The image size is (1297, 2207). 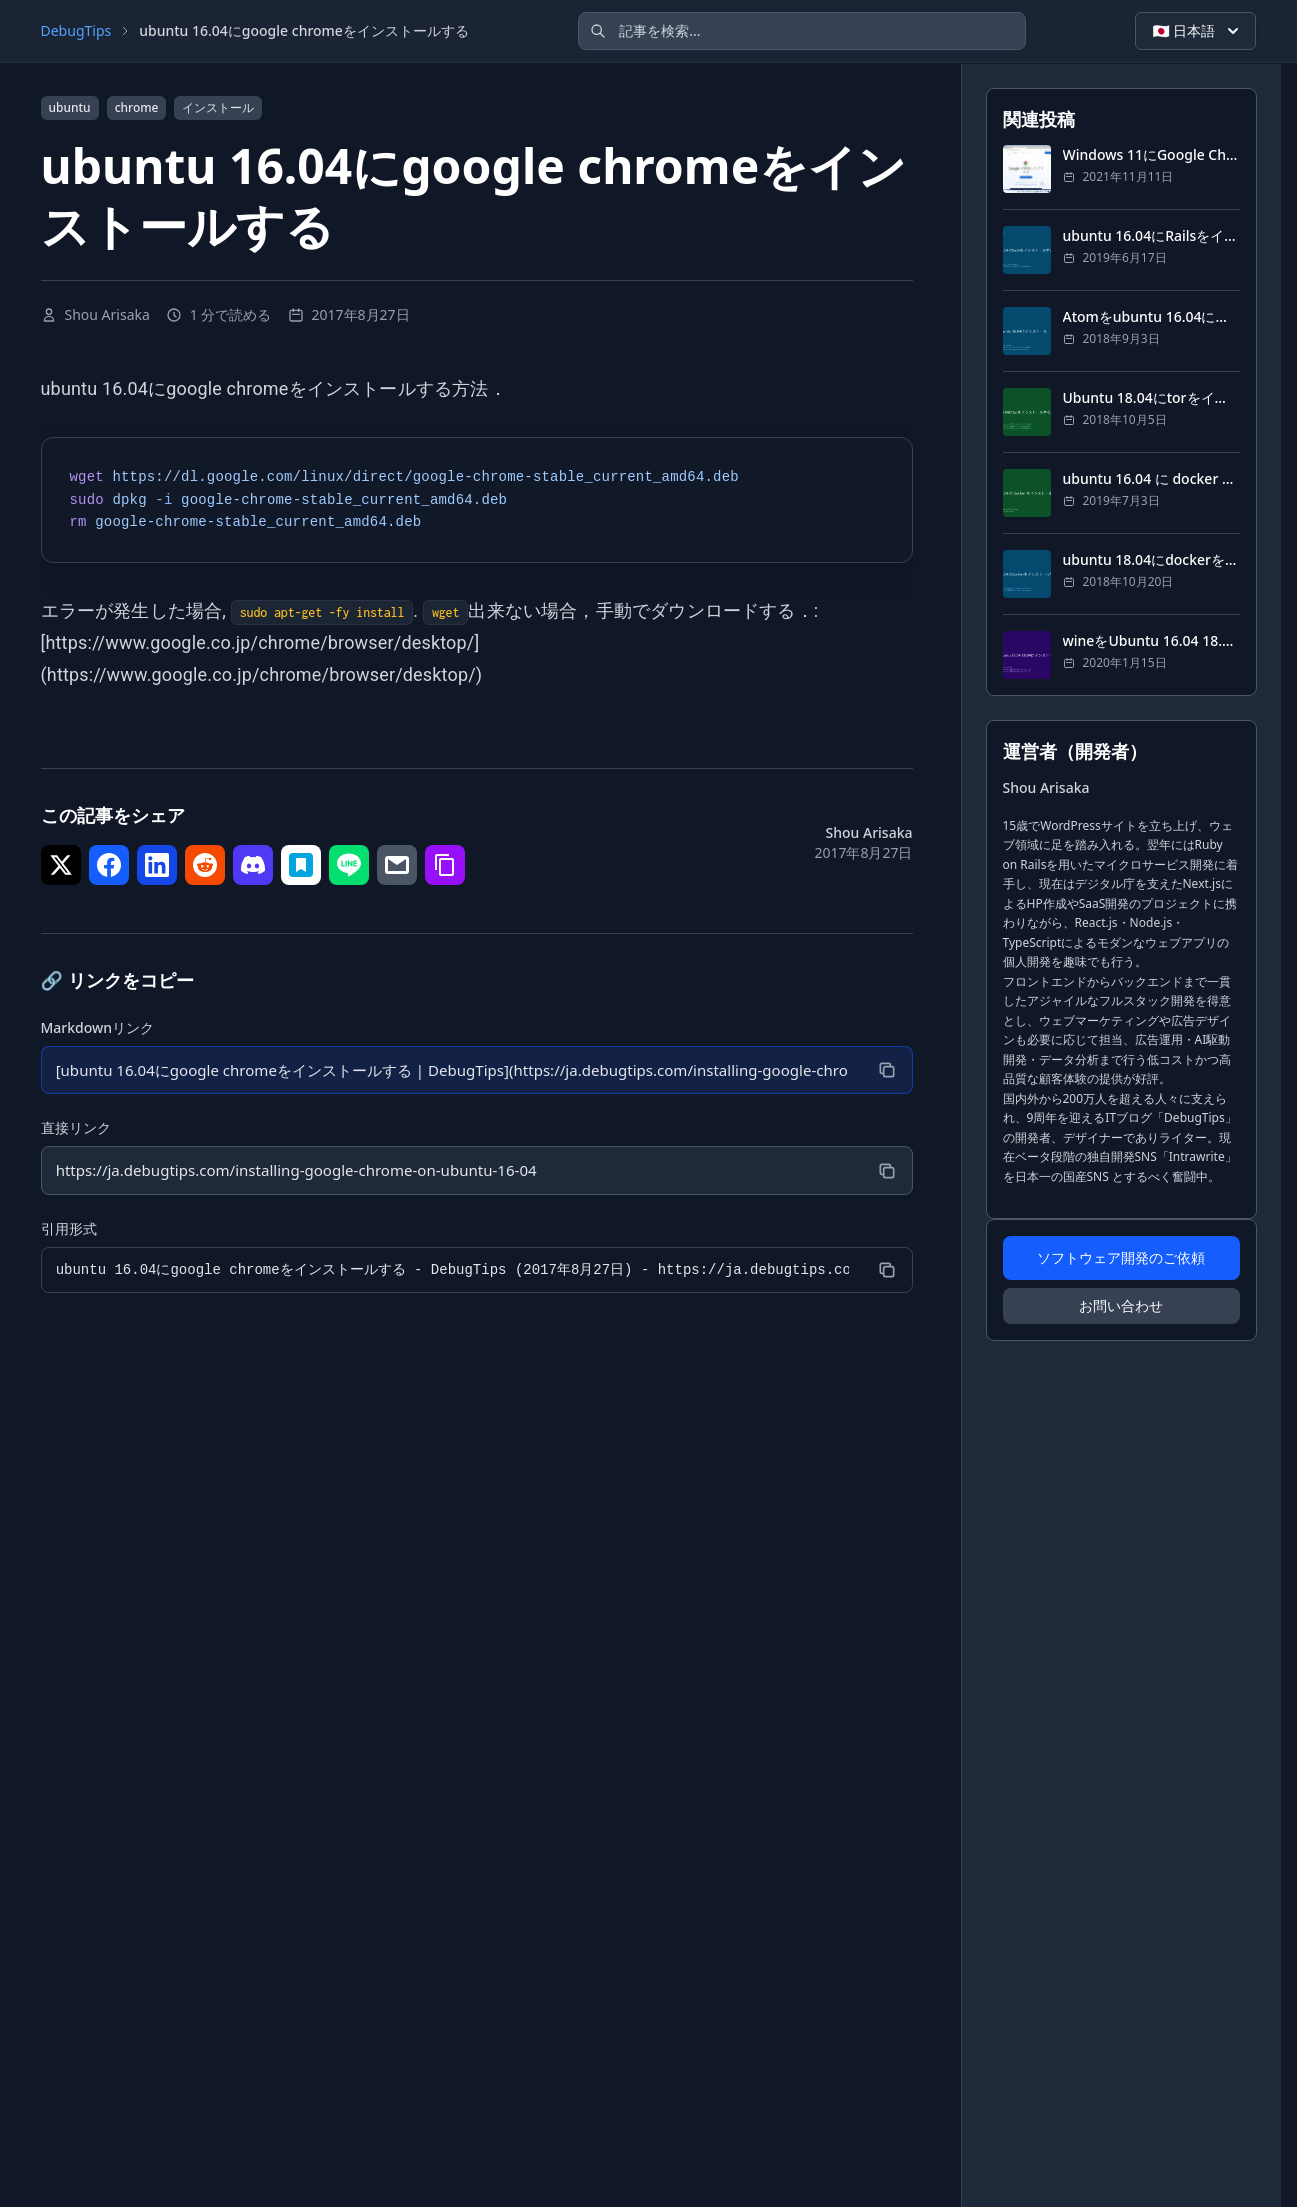 What do you see at coordinates (1151, 559) in the screenshot?
I see `ubuntu 18.04にdockerをインストールする` at bounding box center [1151, 559].